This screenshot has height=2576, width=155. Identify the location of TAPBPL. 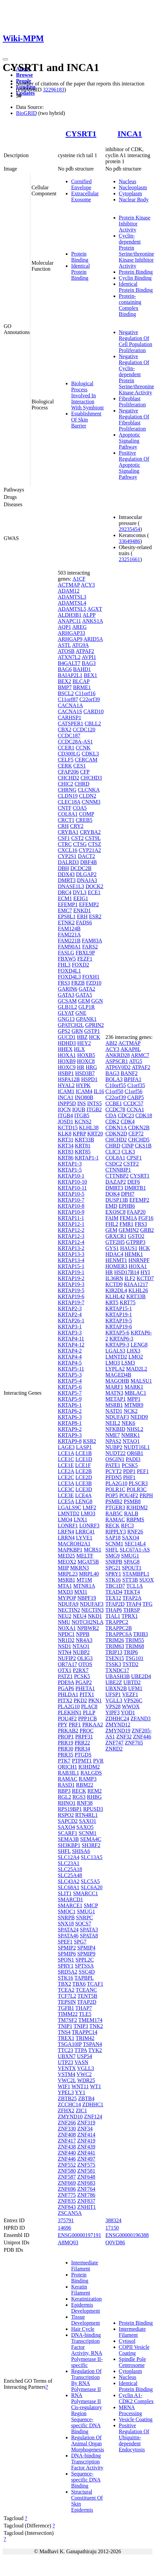
(84, 1978).